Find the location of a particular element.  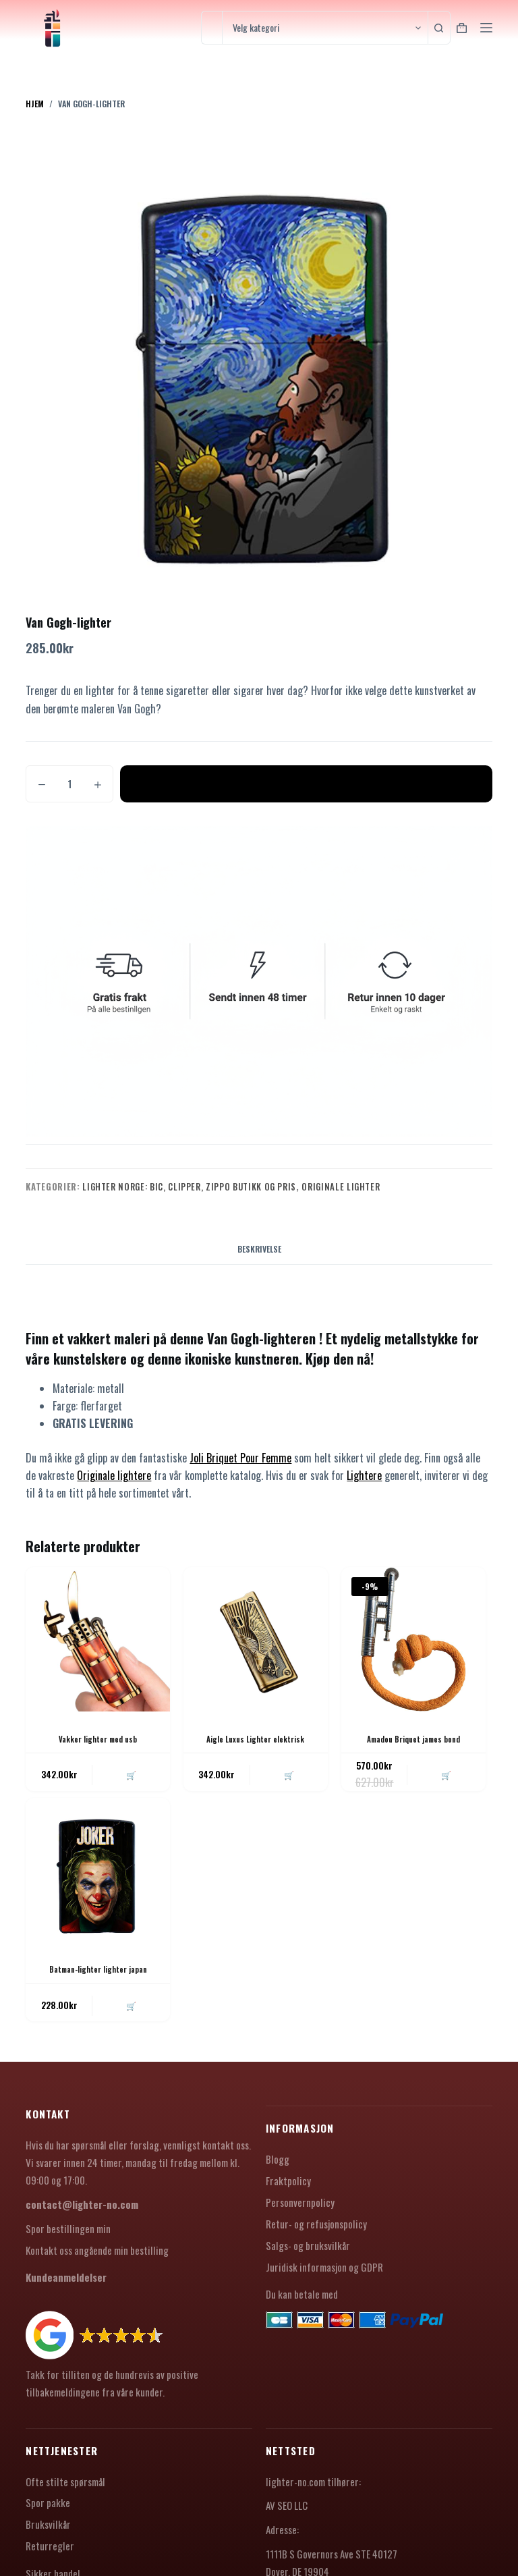

[Meny] is located at coordinates (486, 28).